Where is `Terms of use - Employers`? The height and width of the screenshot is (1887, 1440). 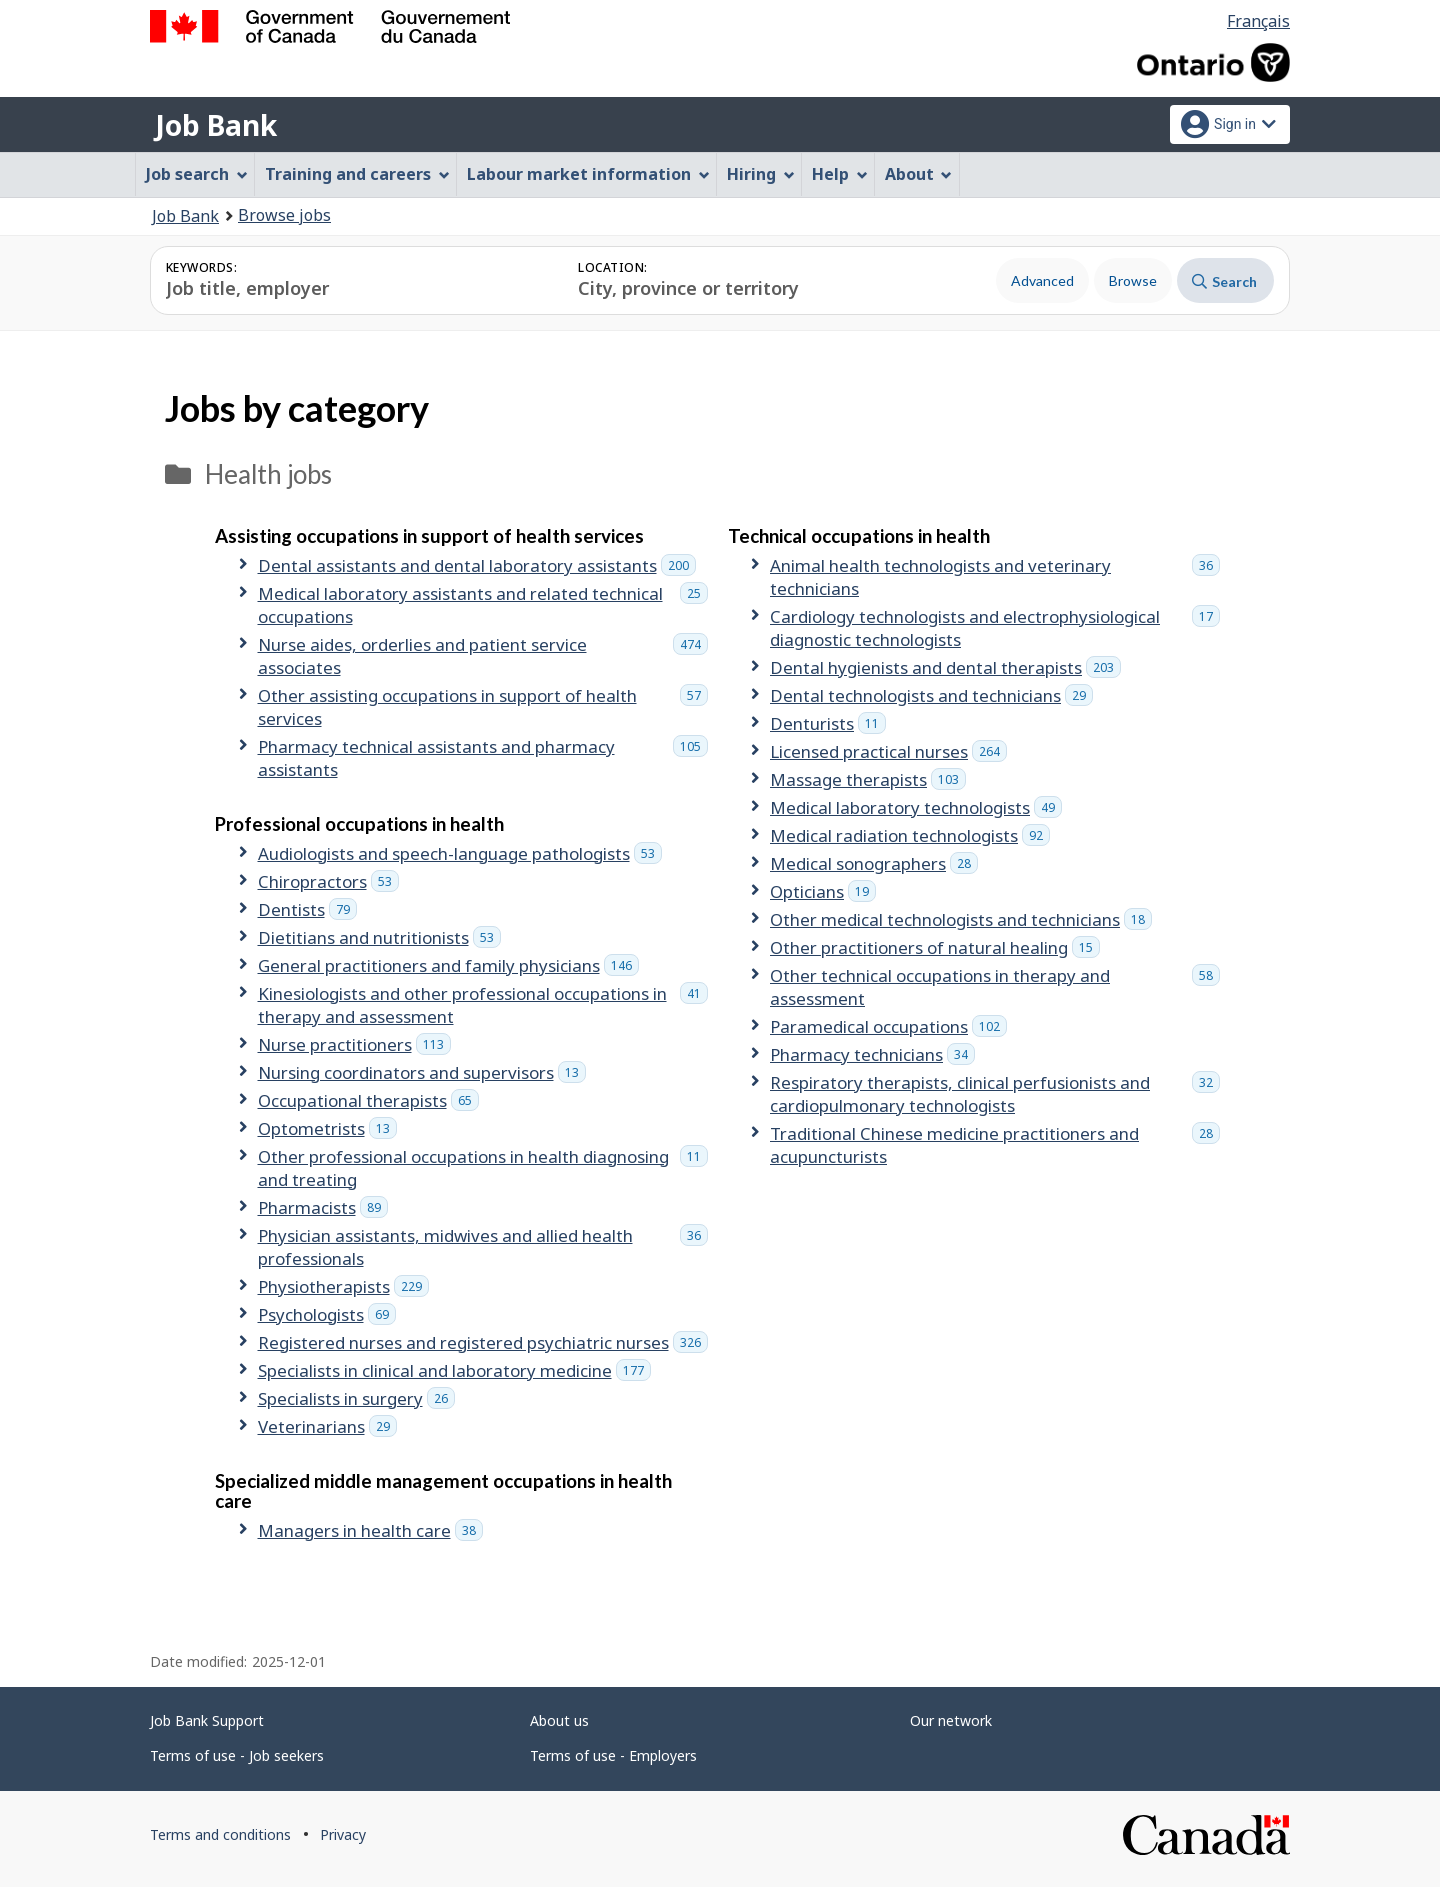 Terms of use - Employers is located at coordinates (613, 1755).